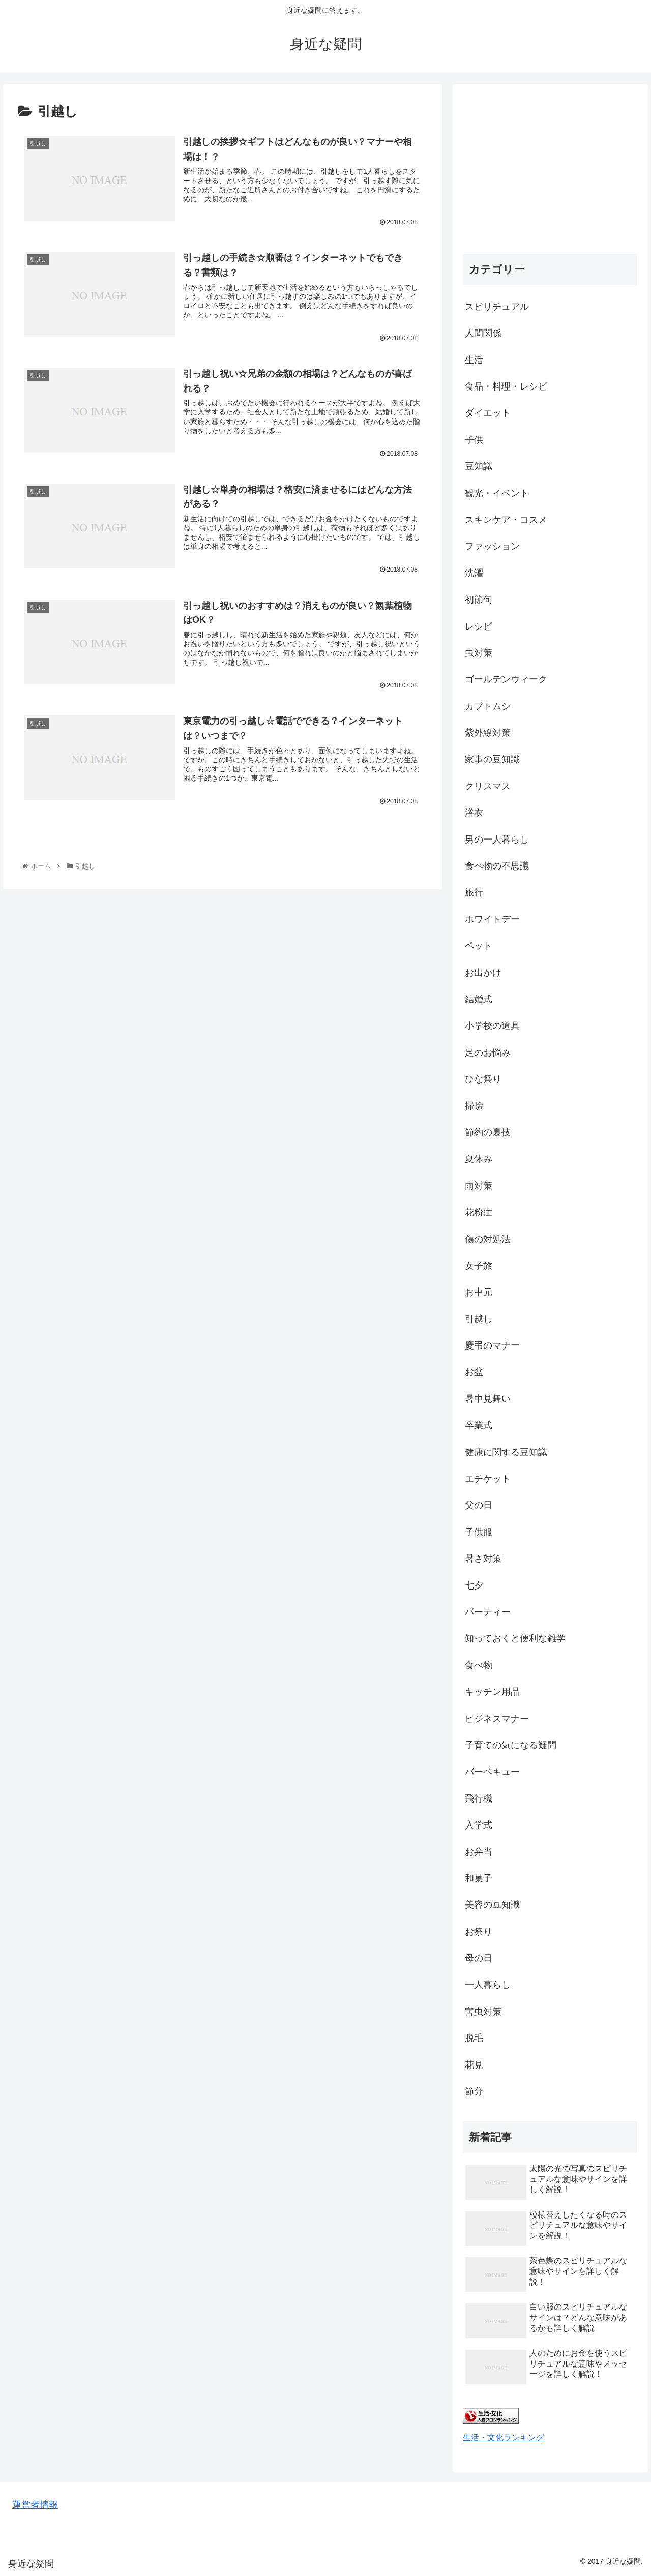 The width and height of the screenshot is (651, 2576). I want to click on 虫対策, so click(478, 653).